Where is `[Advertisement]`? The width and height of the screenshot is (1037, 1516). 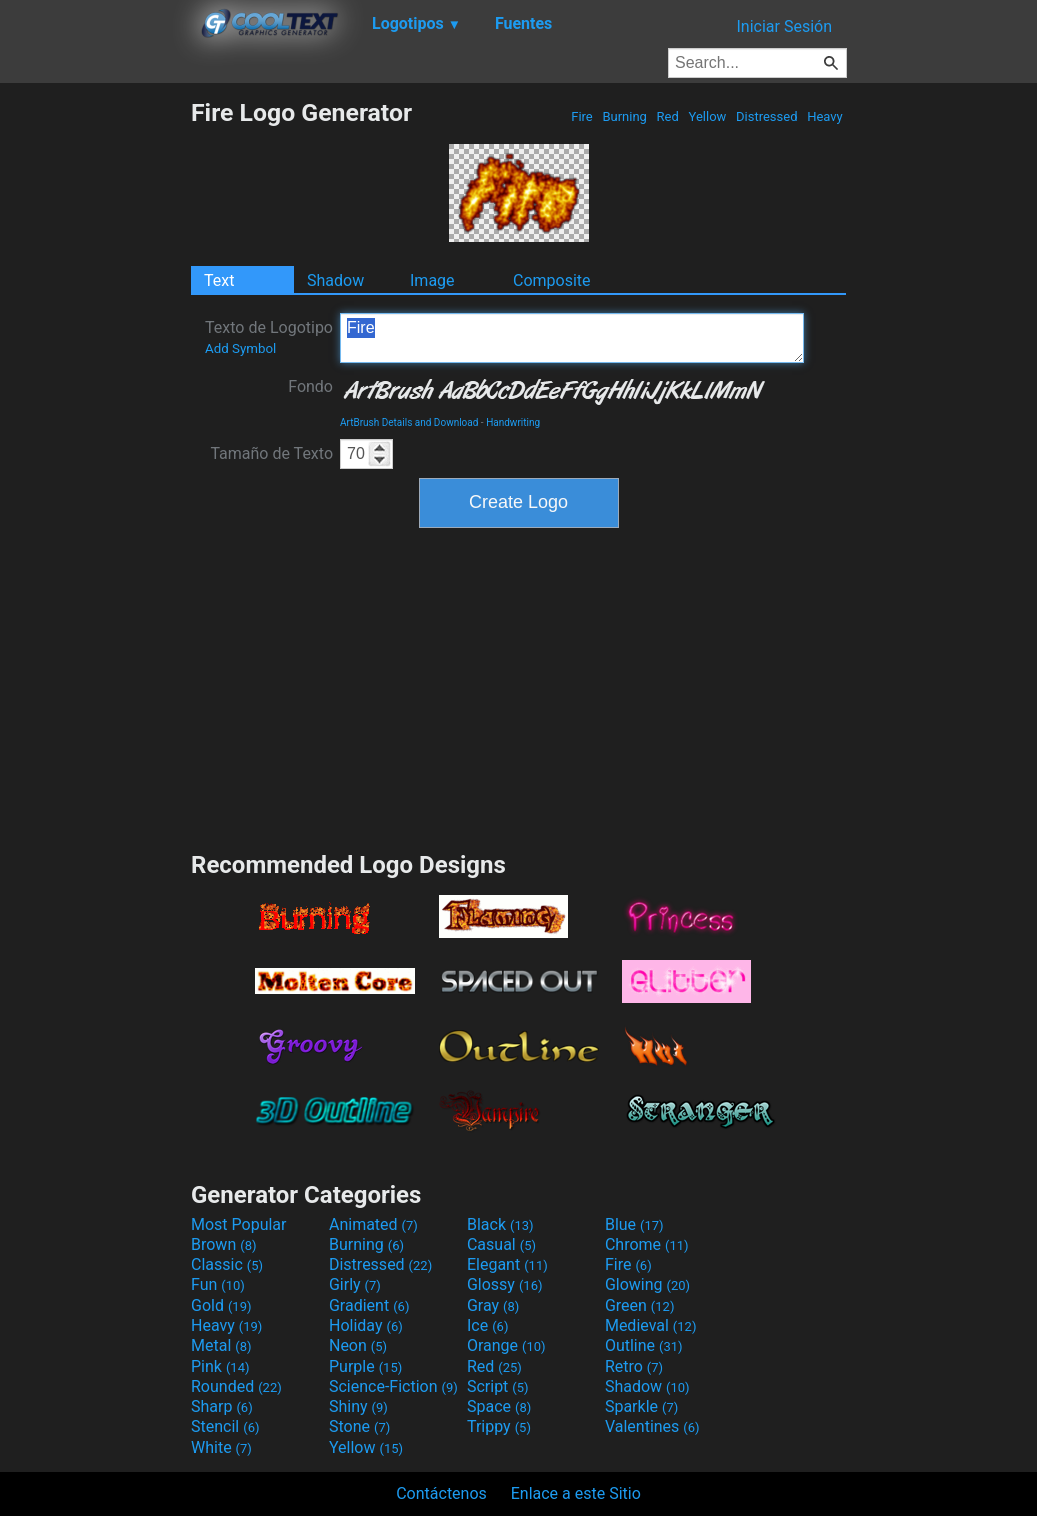
[Advertisement] is located at coordinates (95, 398).